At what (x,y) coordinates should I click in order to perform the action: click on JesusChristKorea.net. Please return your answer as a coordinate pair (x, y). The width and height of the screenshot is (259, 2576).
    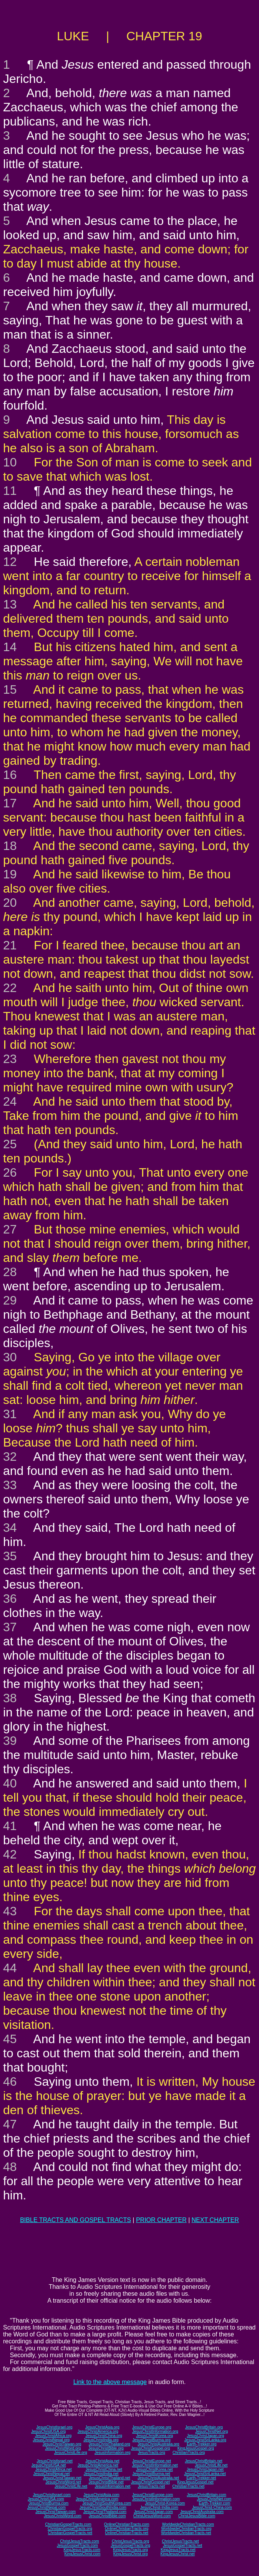
    Looking at the image, I should click on (154, 2469).